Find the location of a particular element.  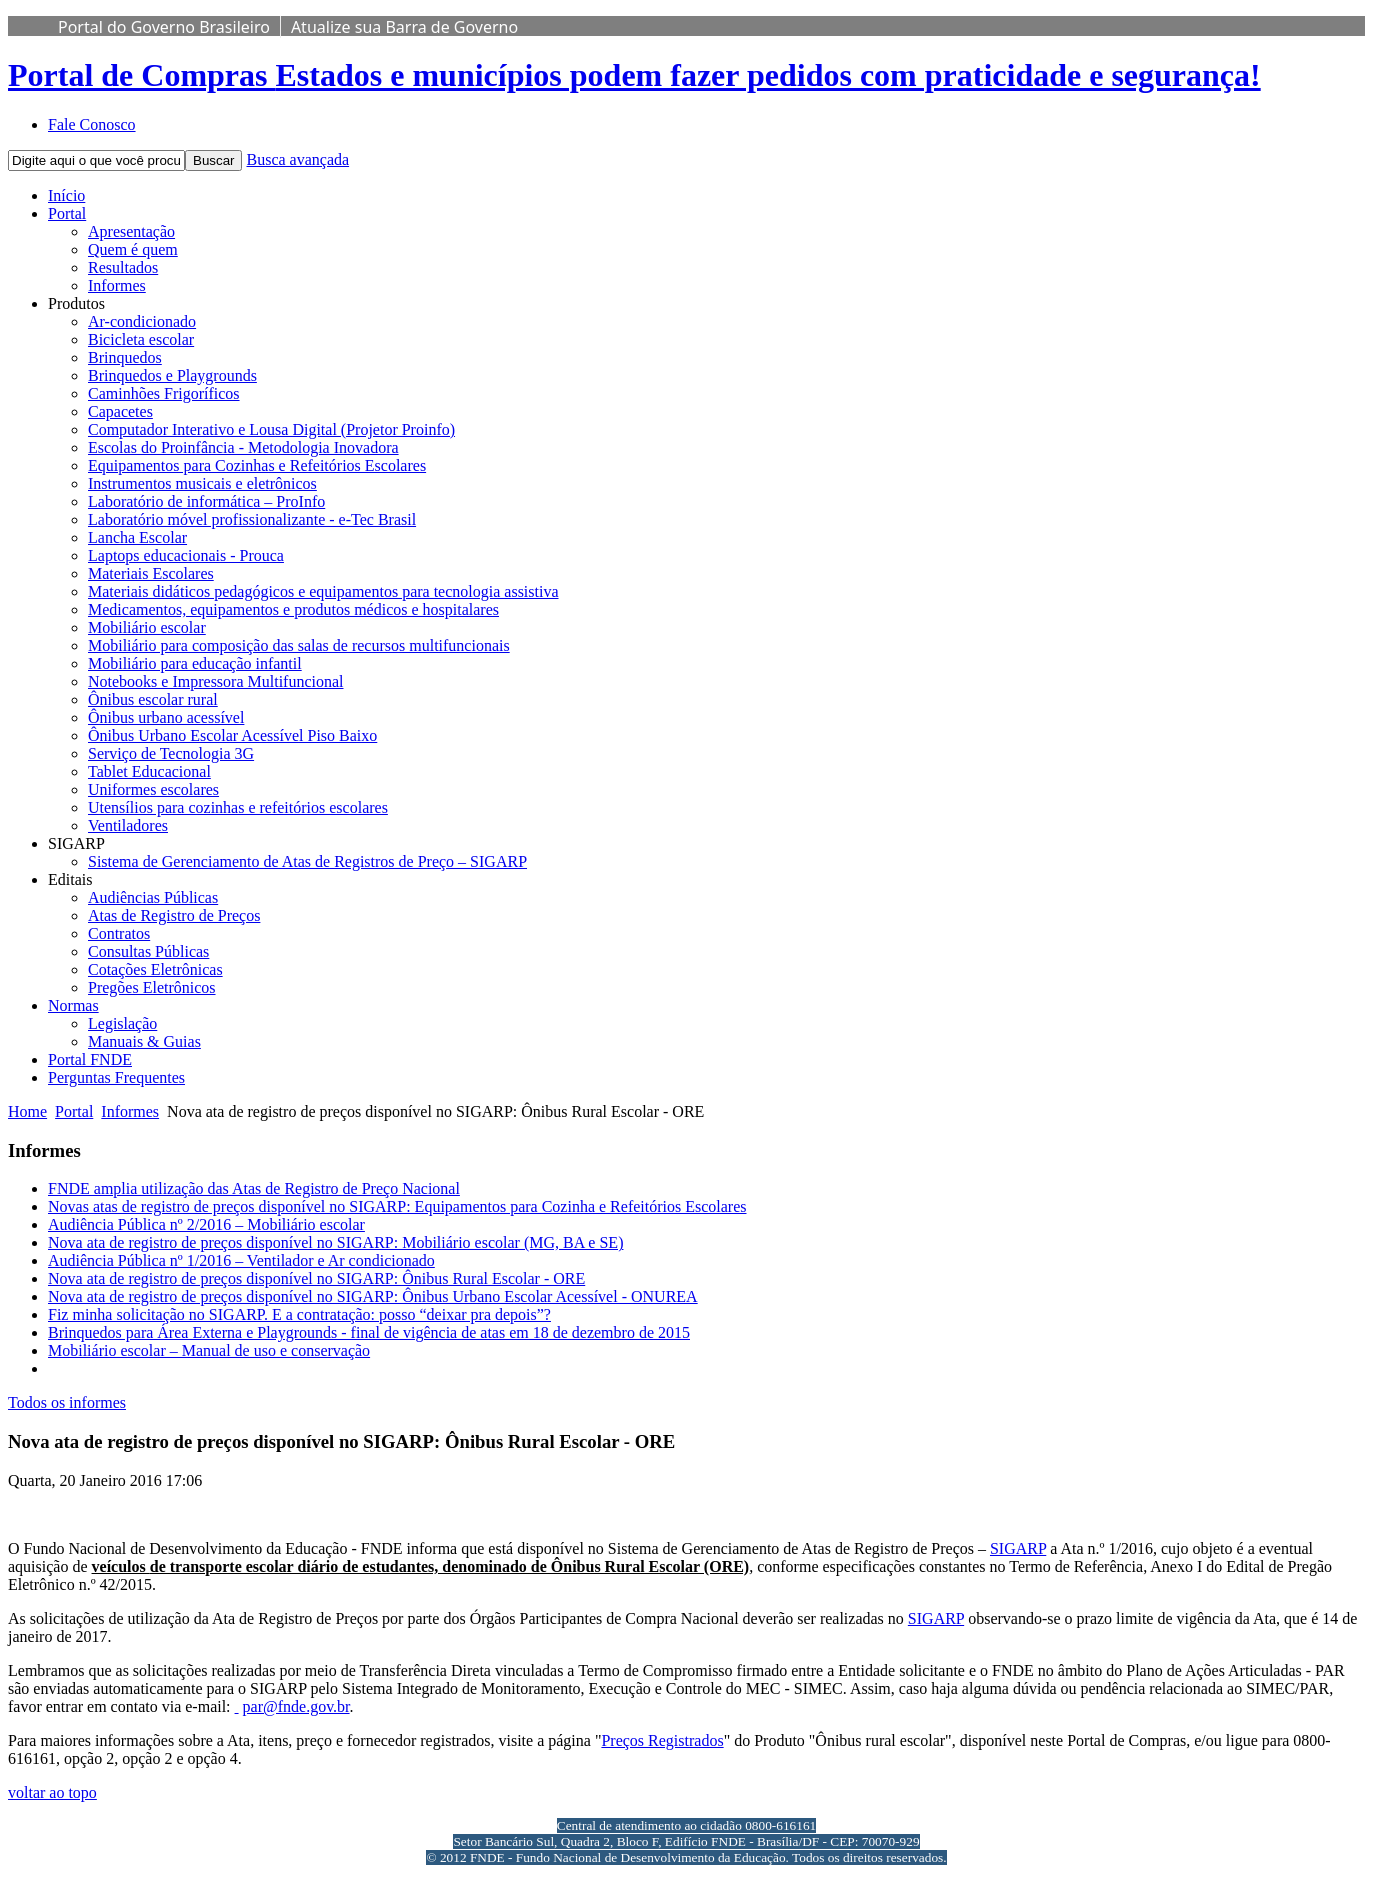

Perguntas Frequentes is located at coordinates (116, 1077).